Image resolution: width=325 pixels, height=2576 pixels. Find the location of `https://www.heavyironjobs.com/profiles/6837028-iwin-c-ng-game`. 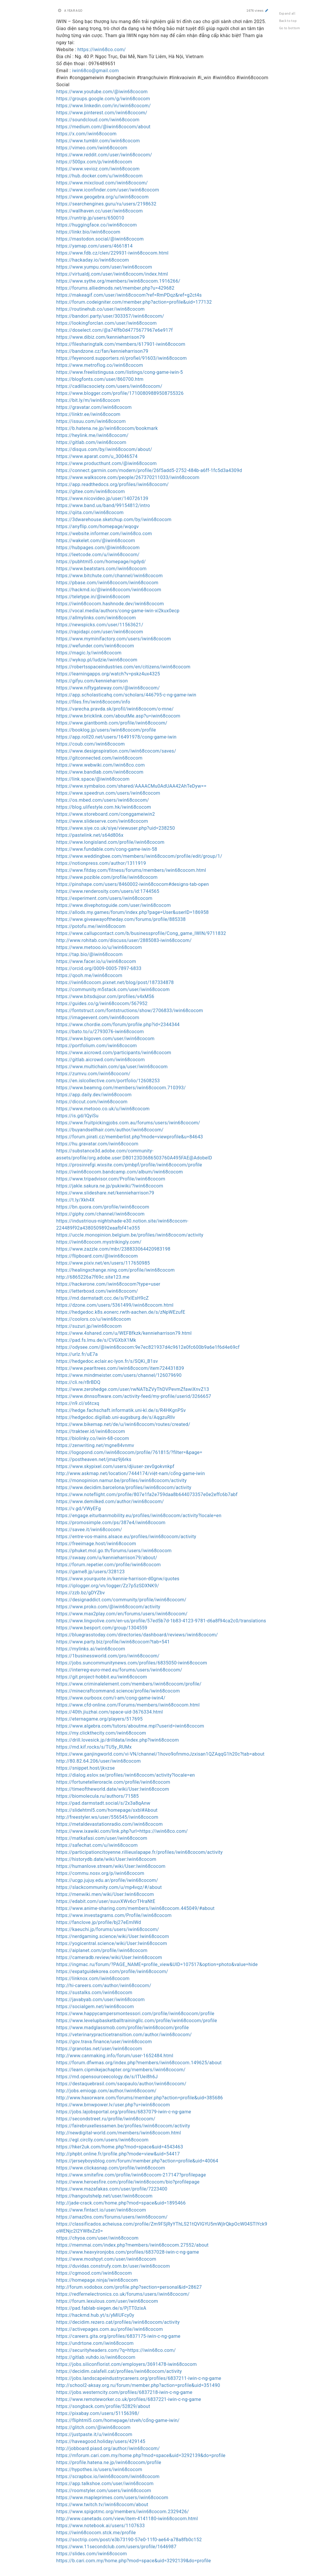

https://www.heavyironjobs.com/profiles/6837028-iwin-c-ng-game is located at coordinates (127, 2252).